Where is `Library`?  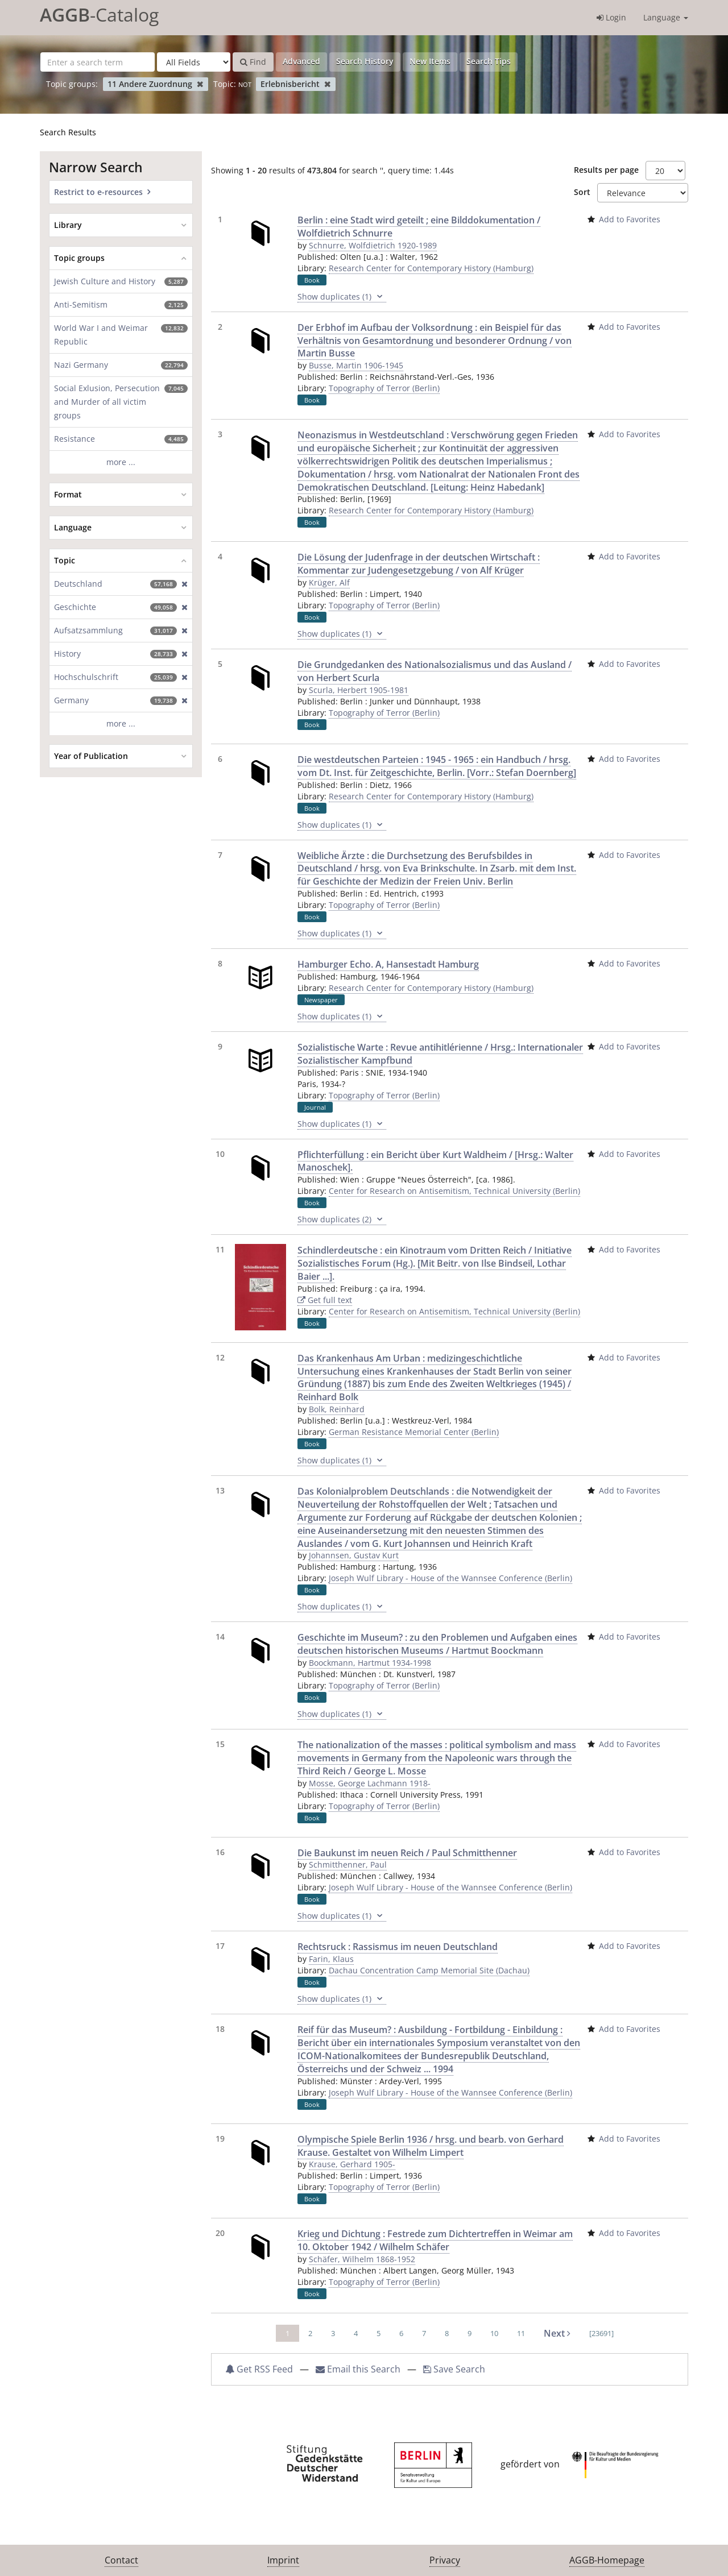 Library is located at coordinates (68, 224).